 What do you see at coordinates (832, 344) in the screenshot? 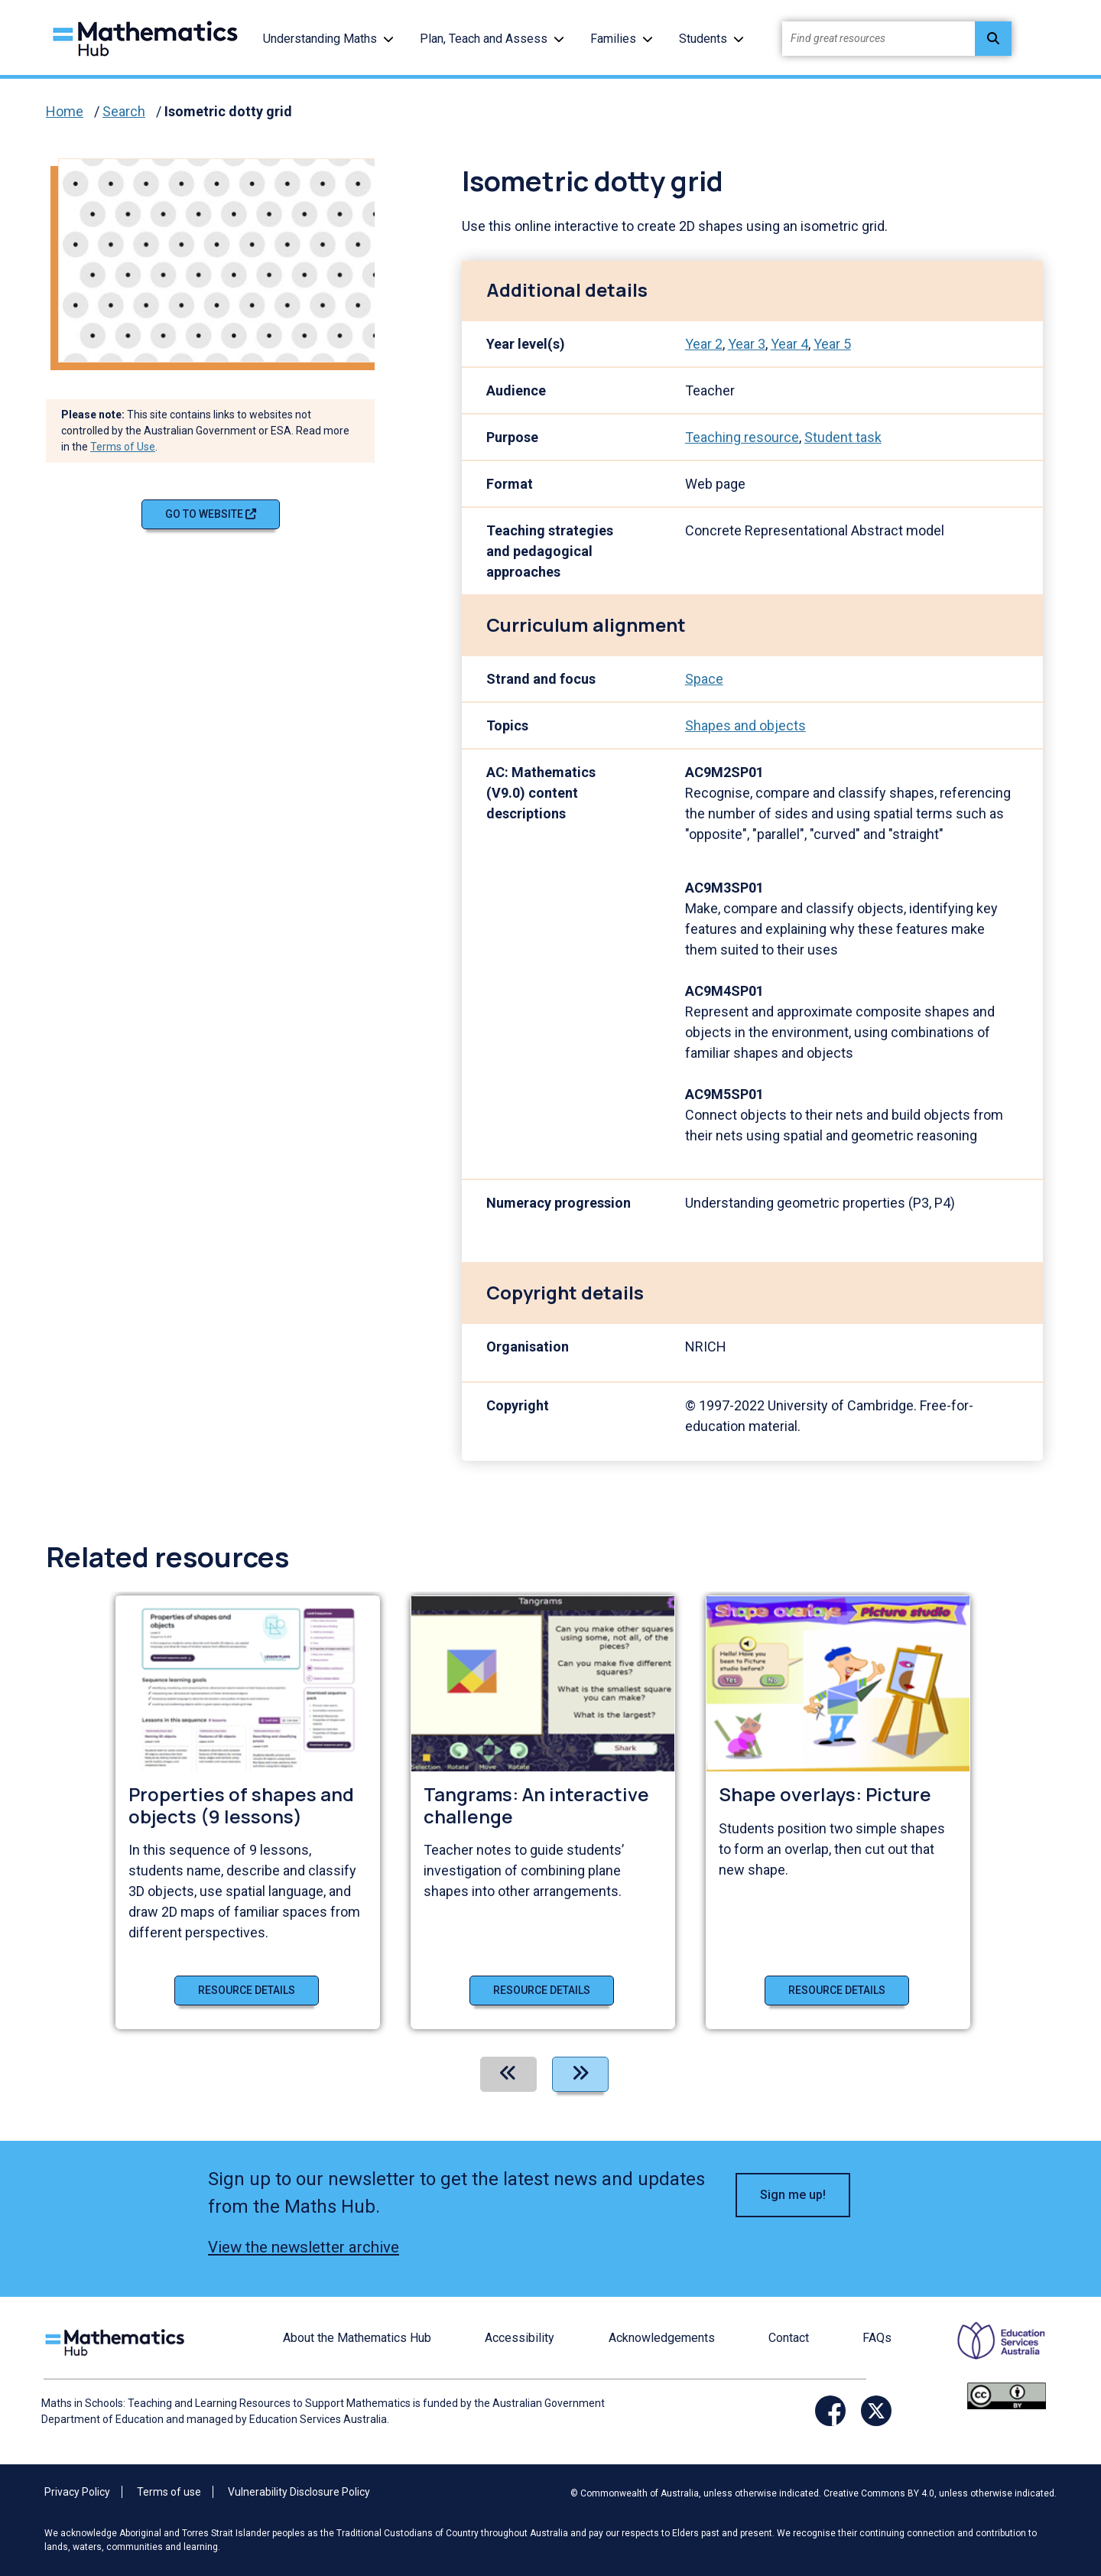
I see `Year 5` at bounding box center [832, 344].